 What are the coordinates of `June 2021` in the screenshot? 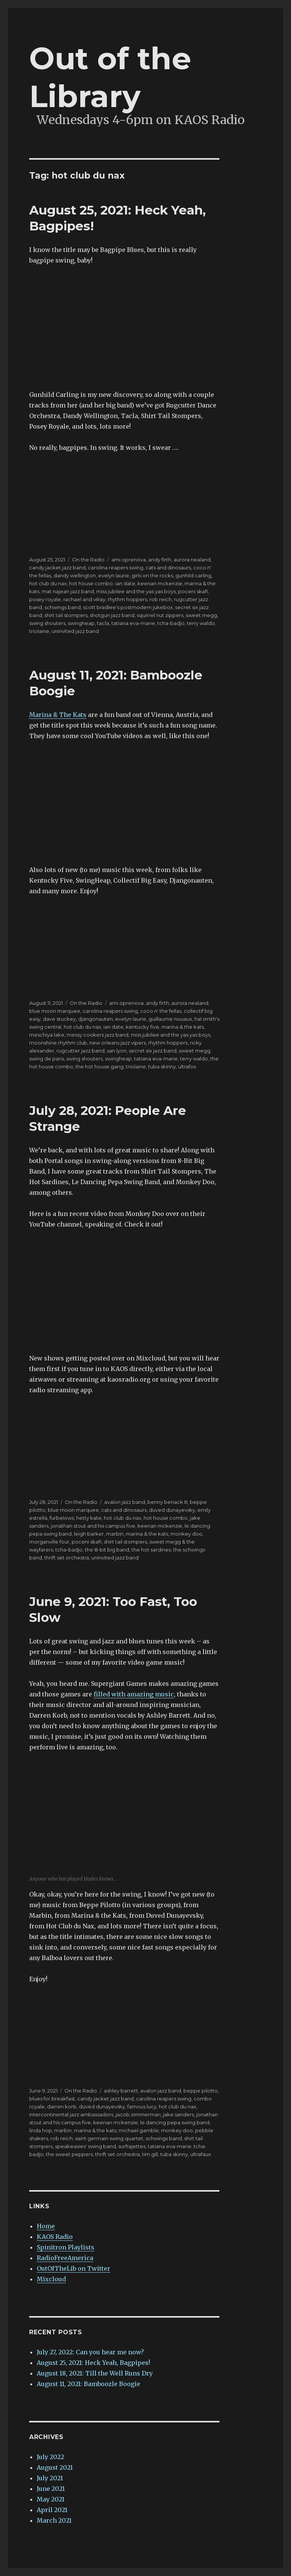 It's located at (51, 2488).